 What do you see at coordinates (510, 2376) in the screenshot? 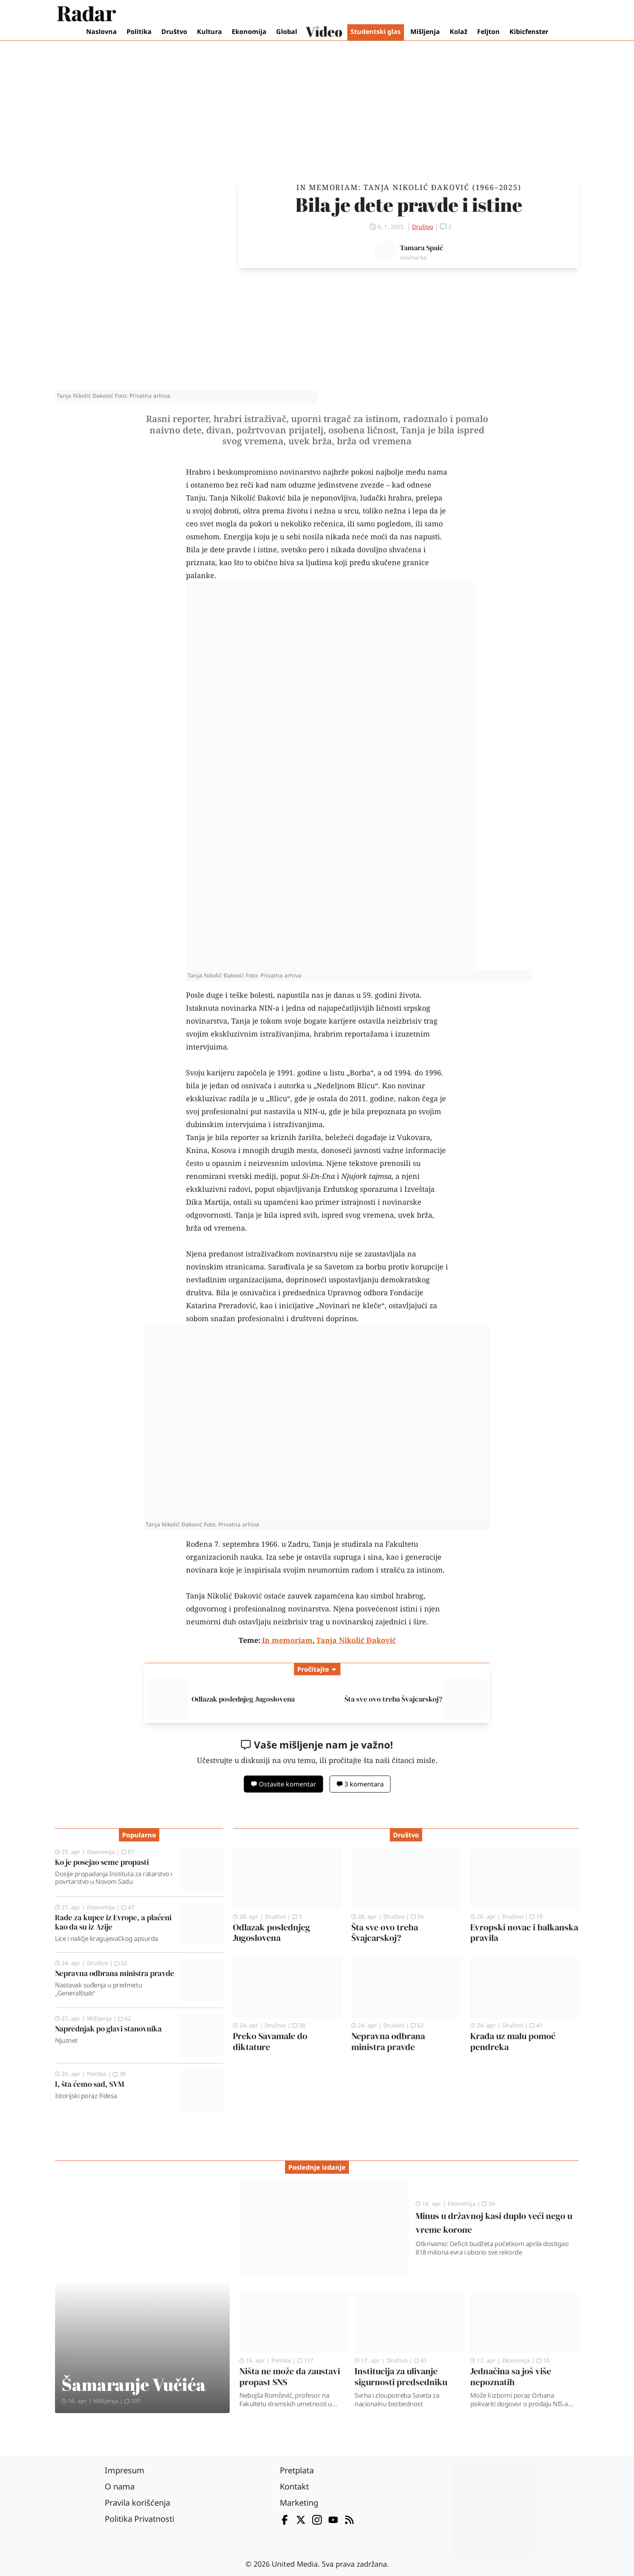
I see `Jednačina sa još više nepoznatih` at bounding box center [510, 2376].